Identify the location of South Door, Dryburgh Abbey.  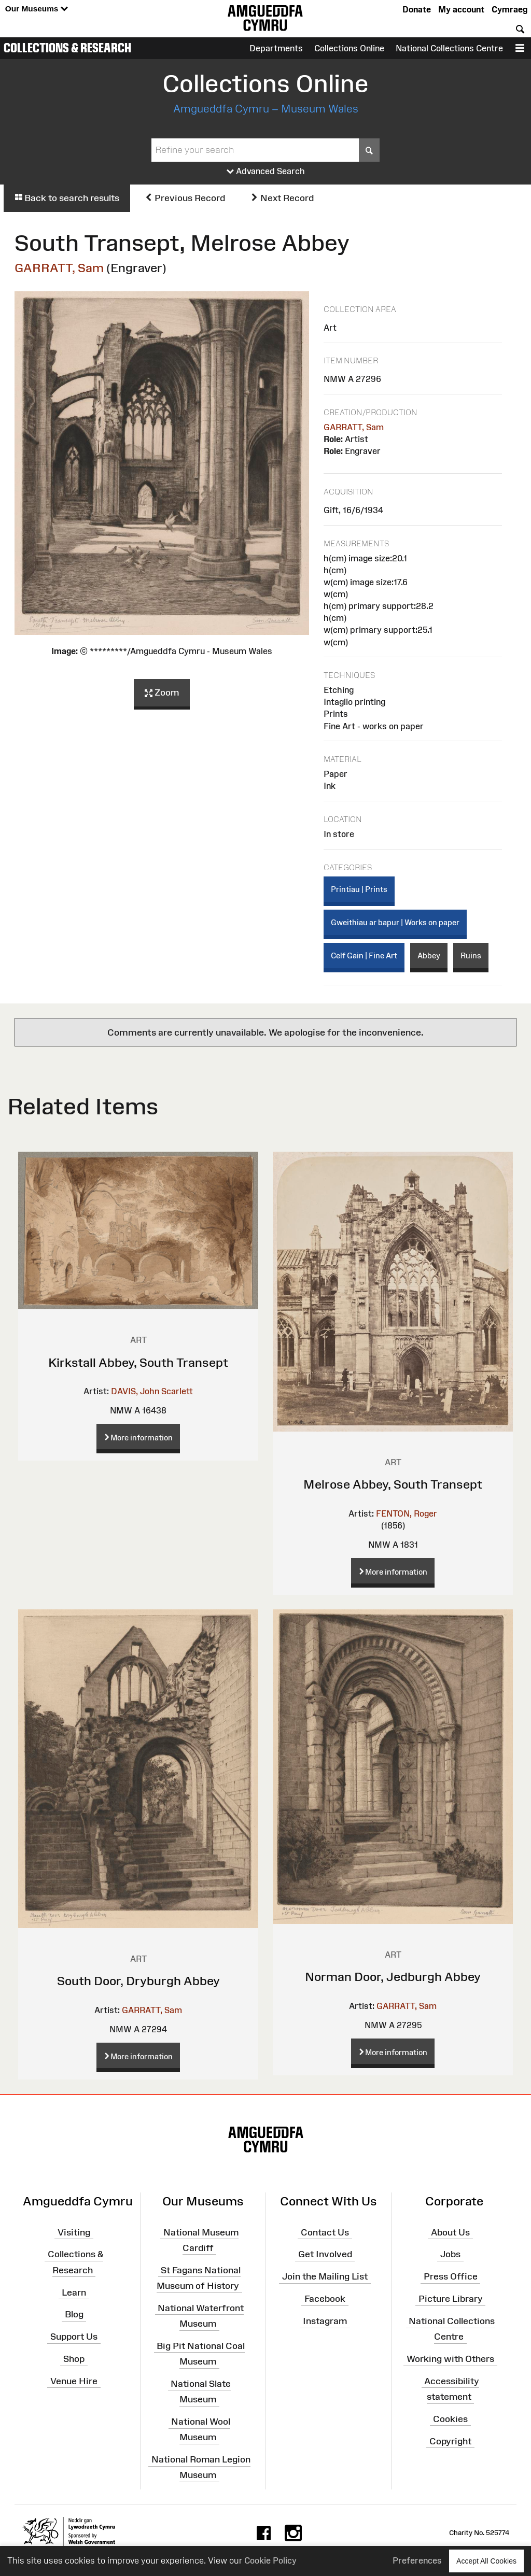
(138, 1981).